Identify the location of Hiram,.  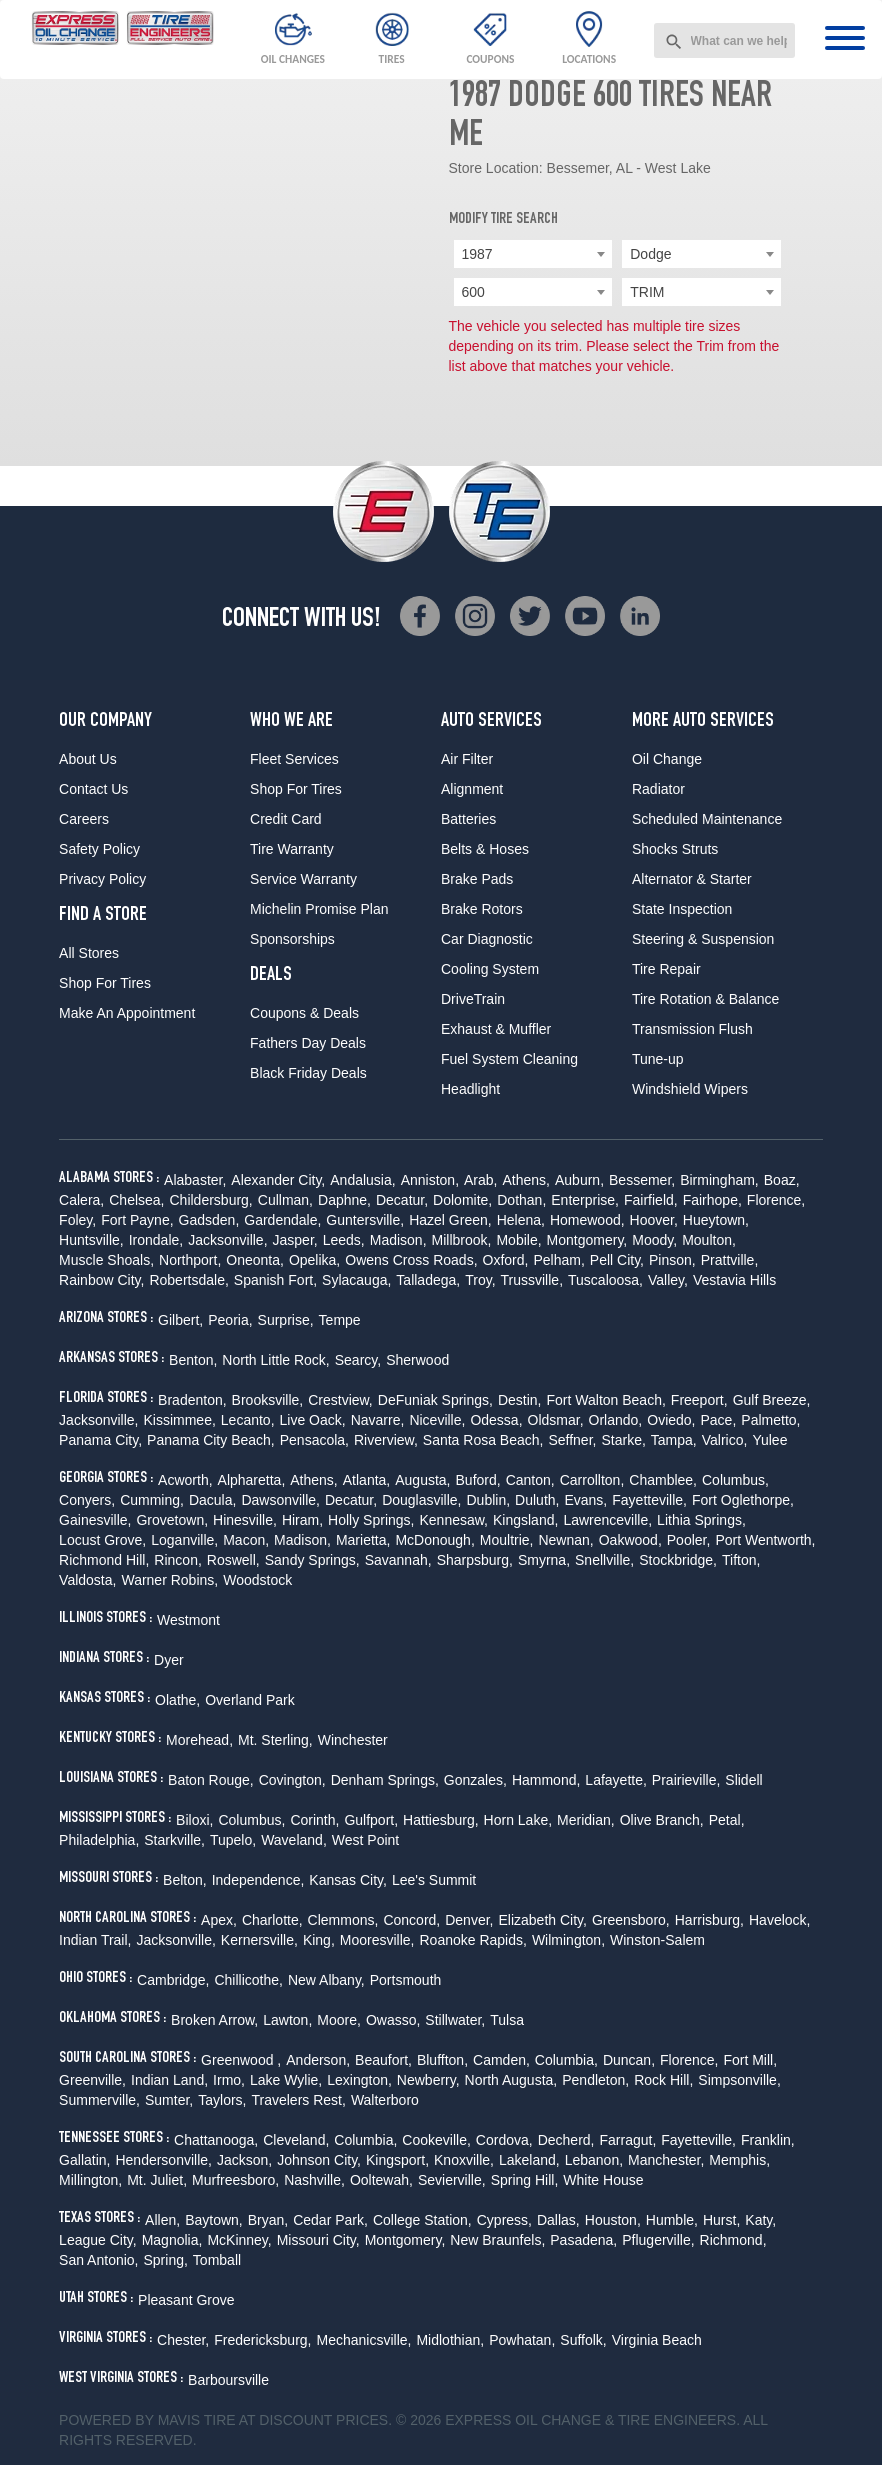
(302, 1520).